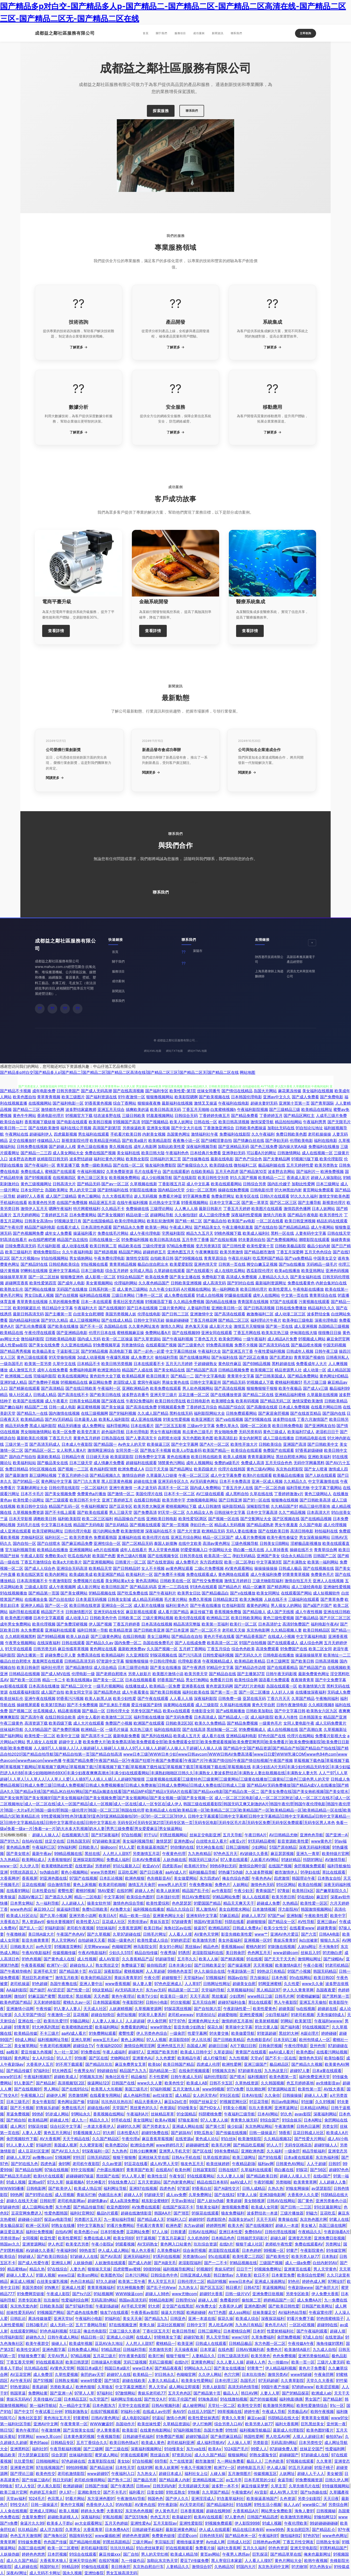 This screenshot has height=2576, width=351. What do you see at coordinates (126, 1865) in the screenshot?
I see `91论坛最新入口` at bounding box center [126, 1865].